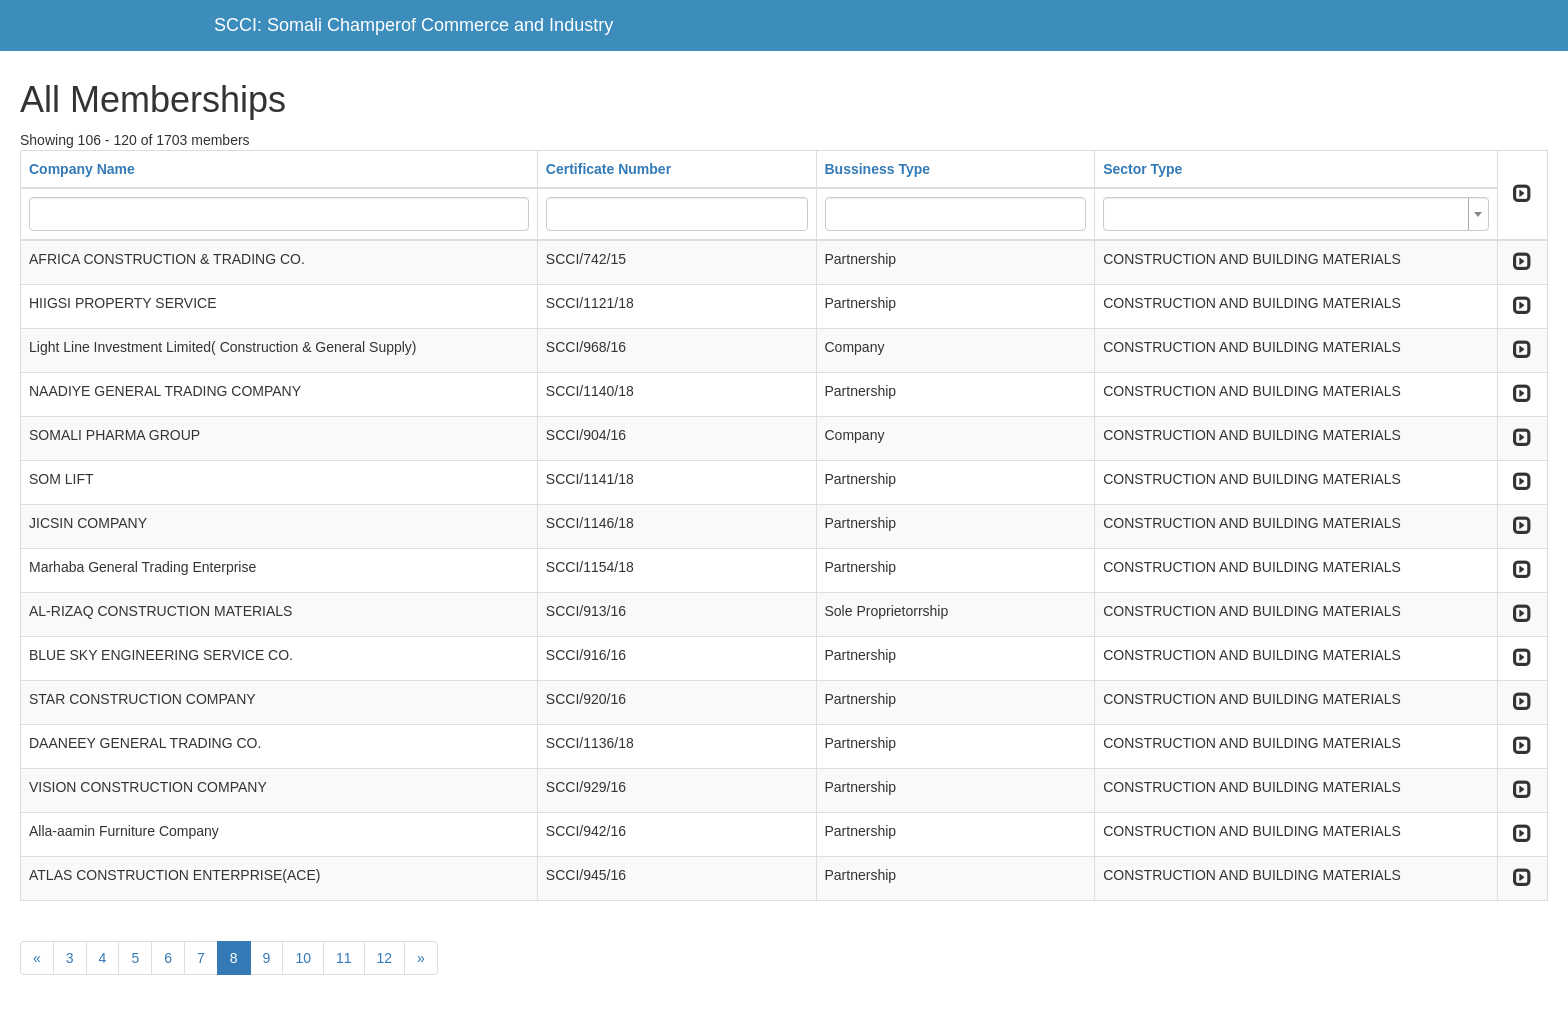  What do you see at coordinates (608, 169) in the screenshot?
I see `Certificate Number` at bounding box center [608, 169].